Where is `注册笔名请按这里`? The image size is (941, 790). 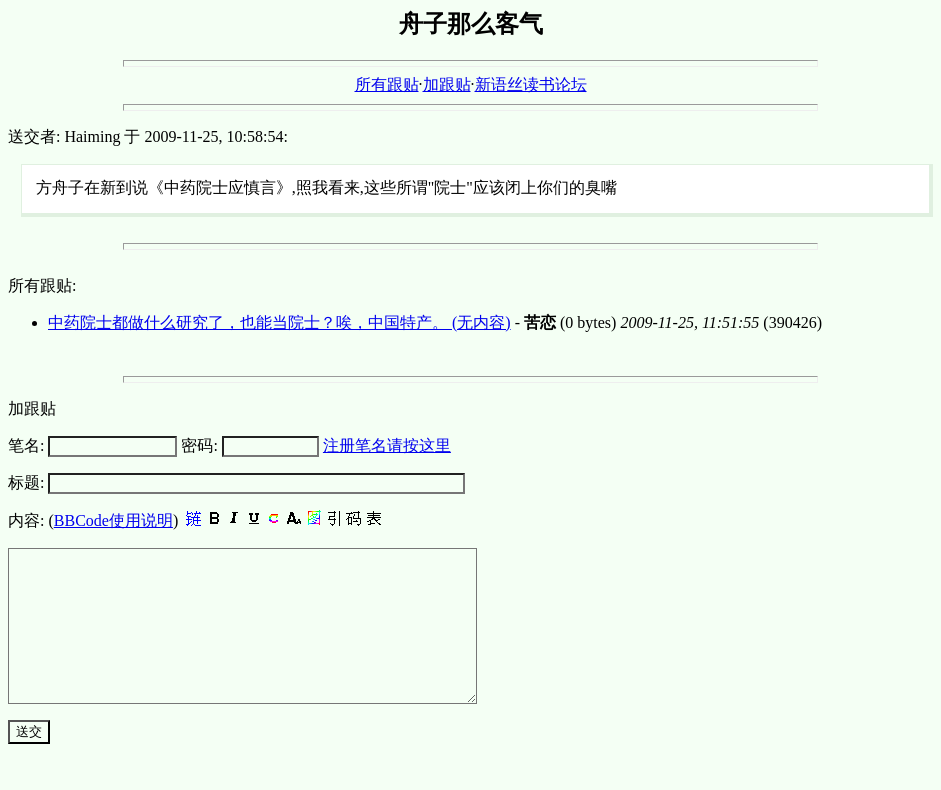 注册笔名请按这里 is located at coordinates (387, 445).